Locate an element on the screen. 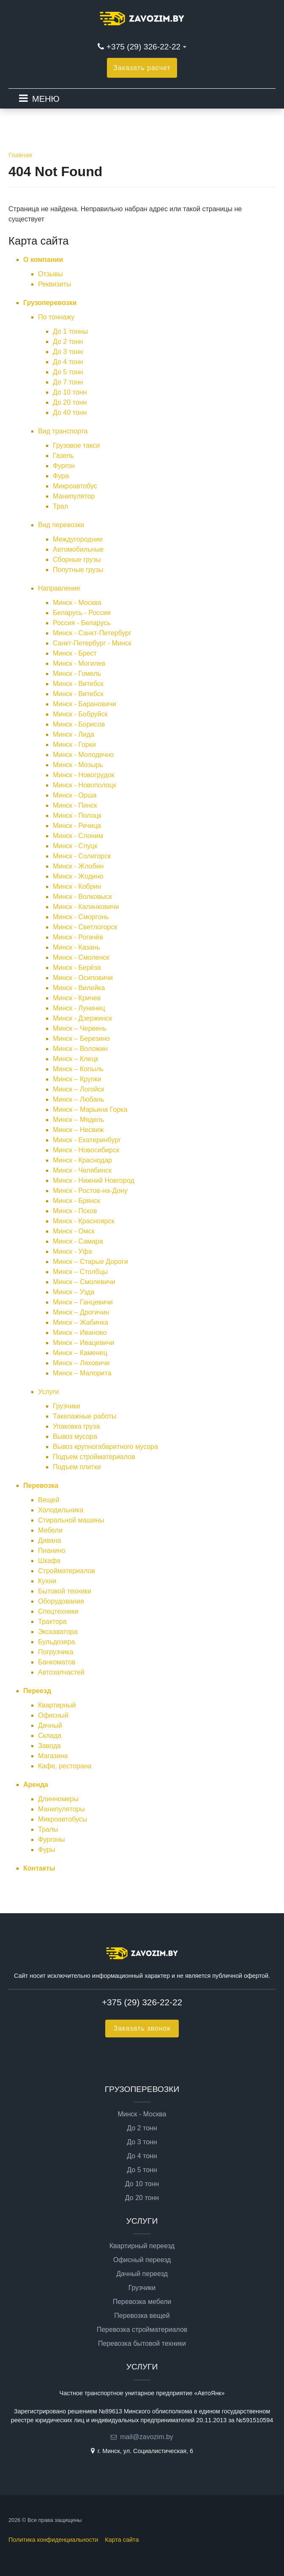 The height and width of the screenshot is (2576, 284). До 5 тонн is located at coordinates (68, 372).